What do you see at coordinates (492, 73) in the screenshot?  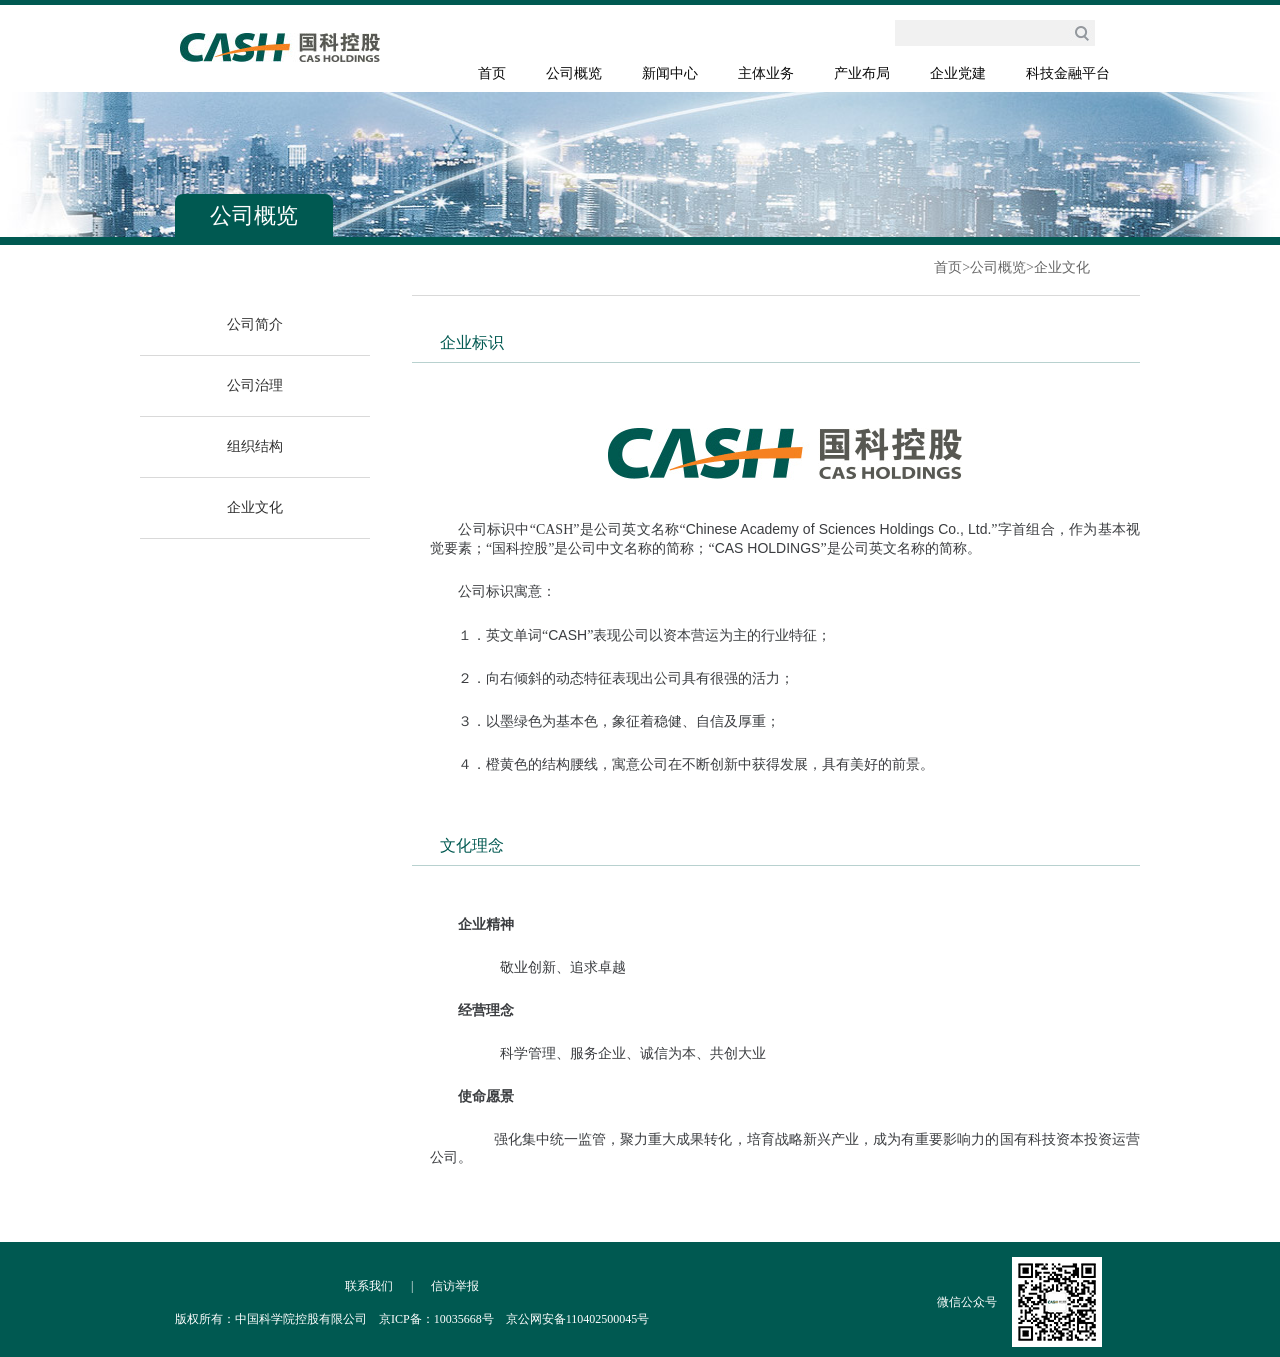 I see `首页` at bounding box center [492, 73].